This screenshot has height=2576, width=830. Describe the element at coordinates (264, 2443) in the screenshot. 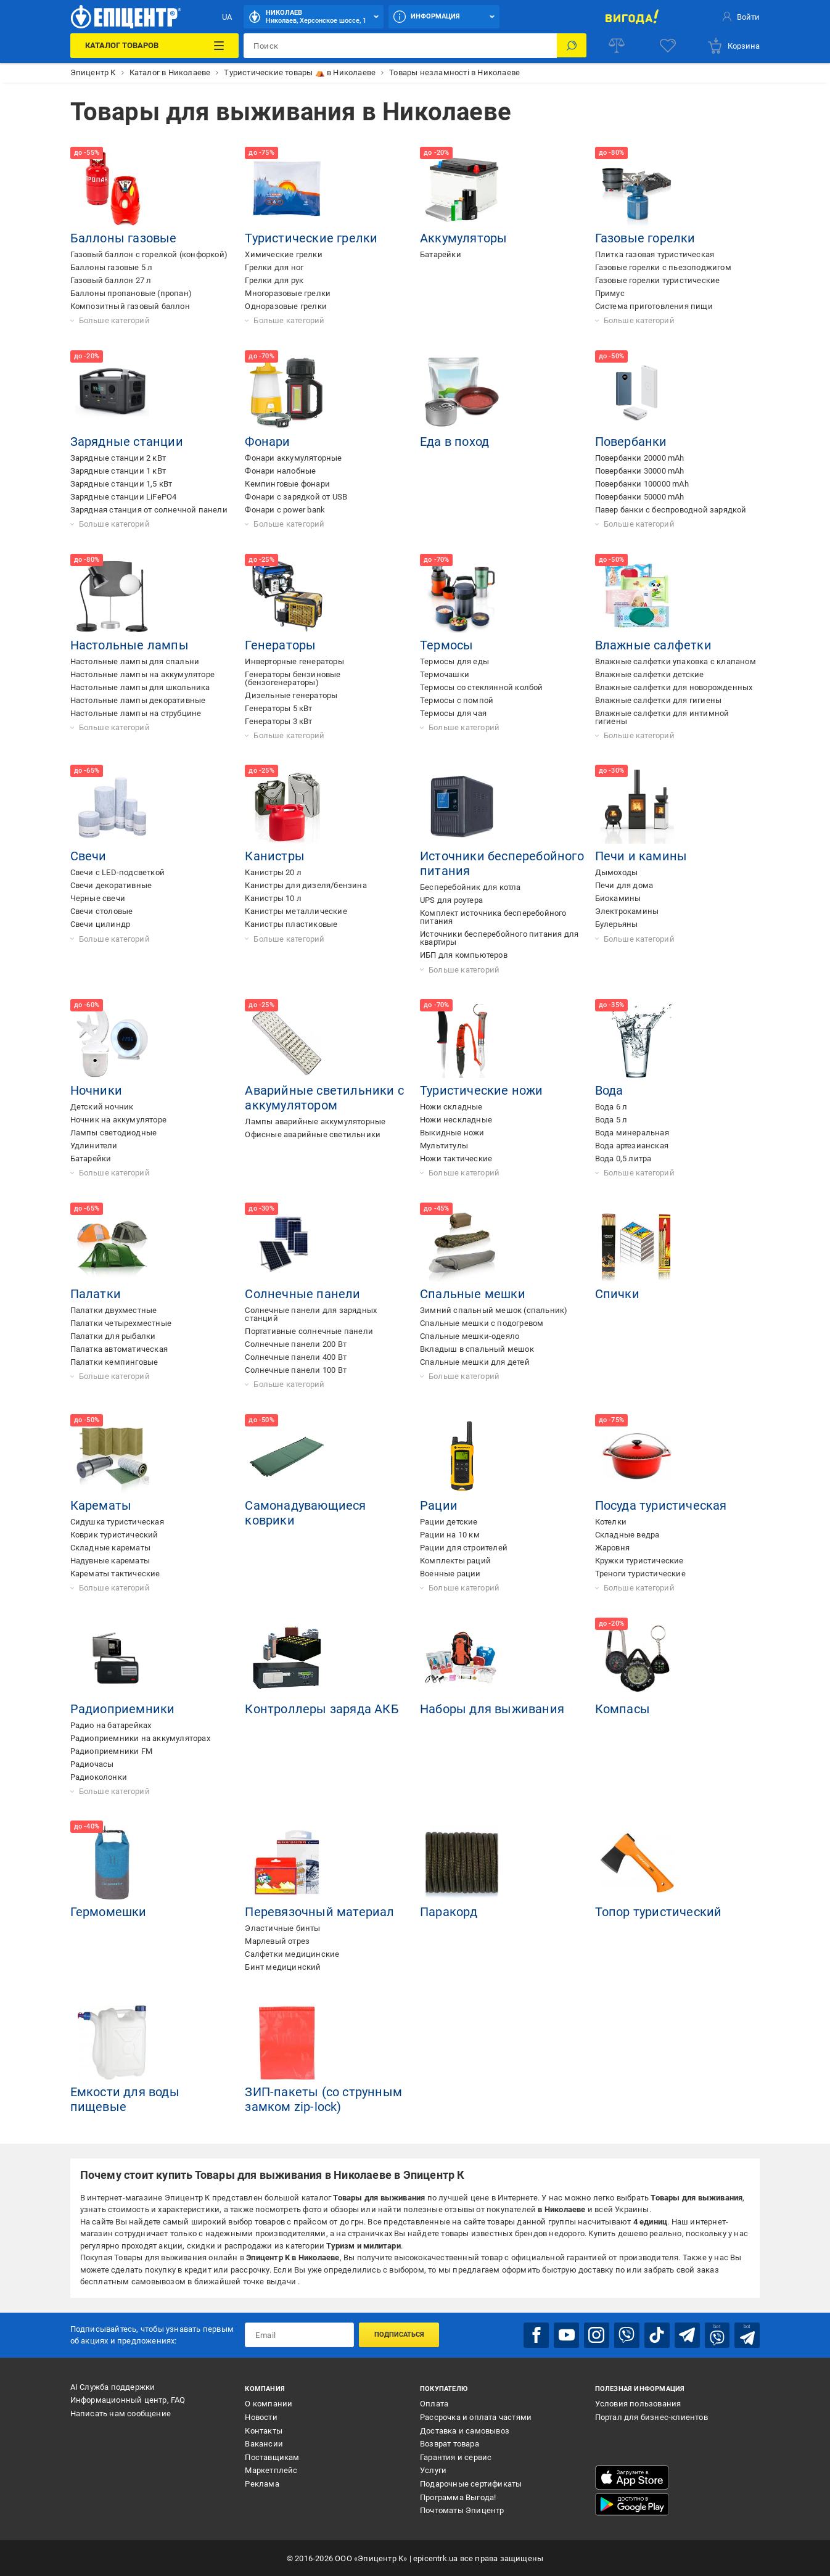

I see `Вакансии` at that location.